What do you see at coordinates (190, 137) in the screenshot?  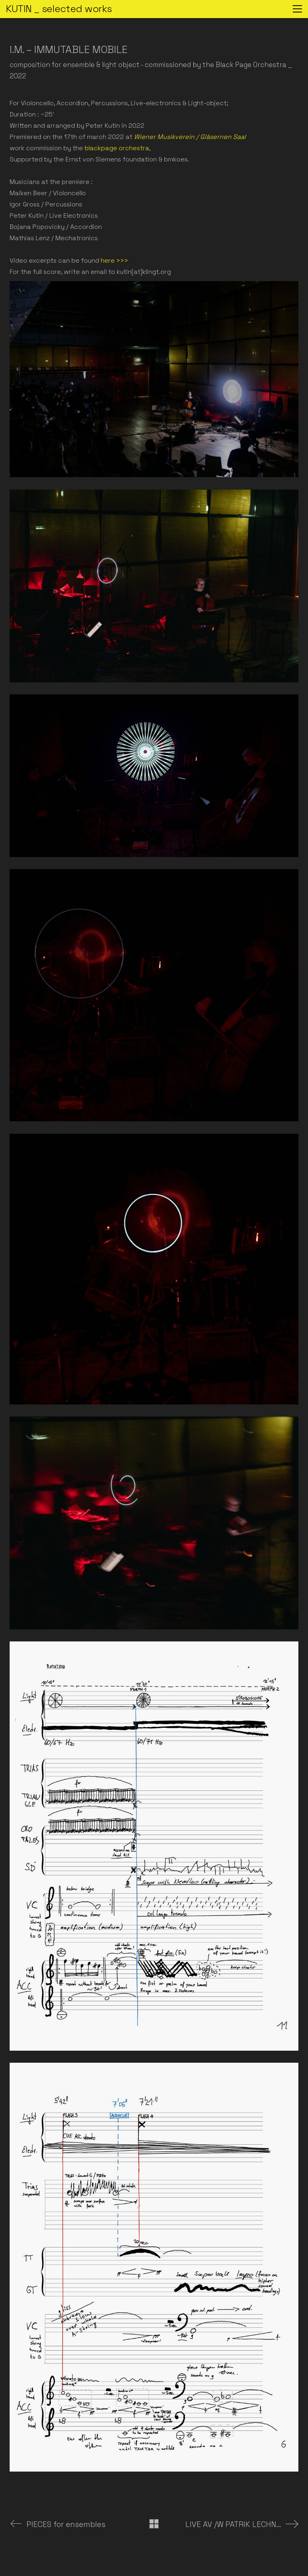 I see `Wiener Musikverein / Gläsernen Saal` at bounding box center [190, 137].